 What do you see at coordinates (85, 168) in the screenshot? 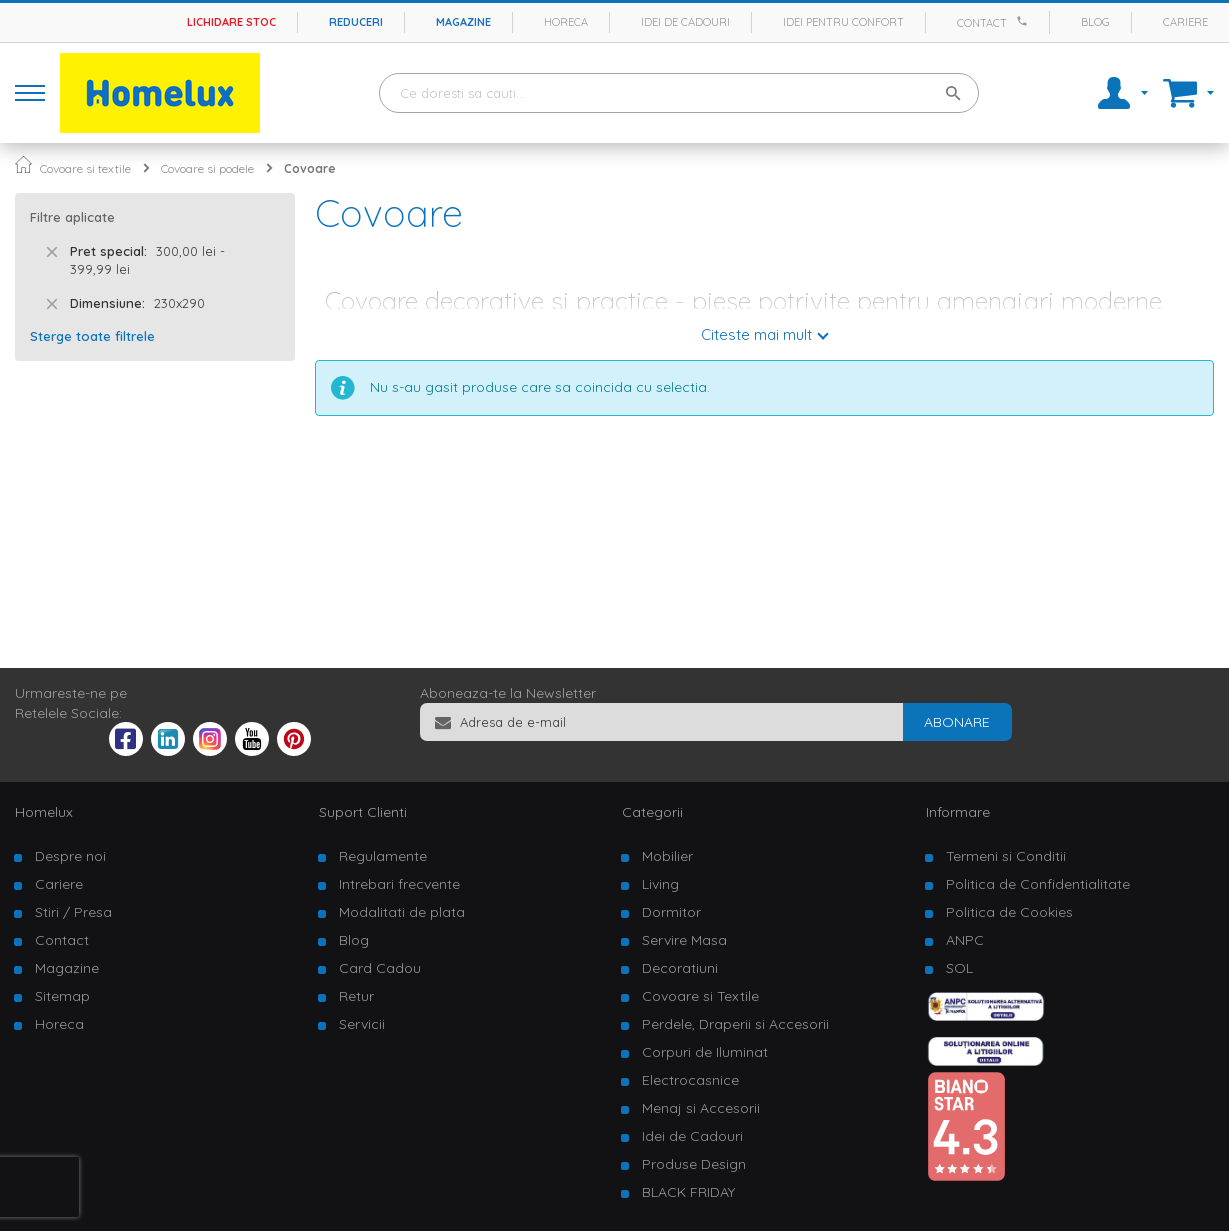
I see `Covoare si textile` at bounding box center [85, 168].